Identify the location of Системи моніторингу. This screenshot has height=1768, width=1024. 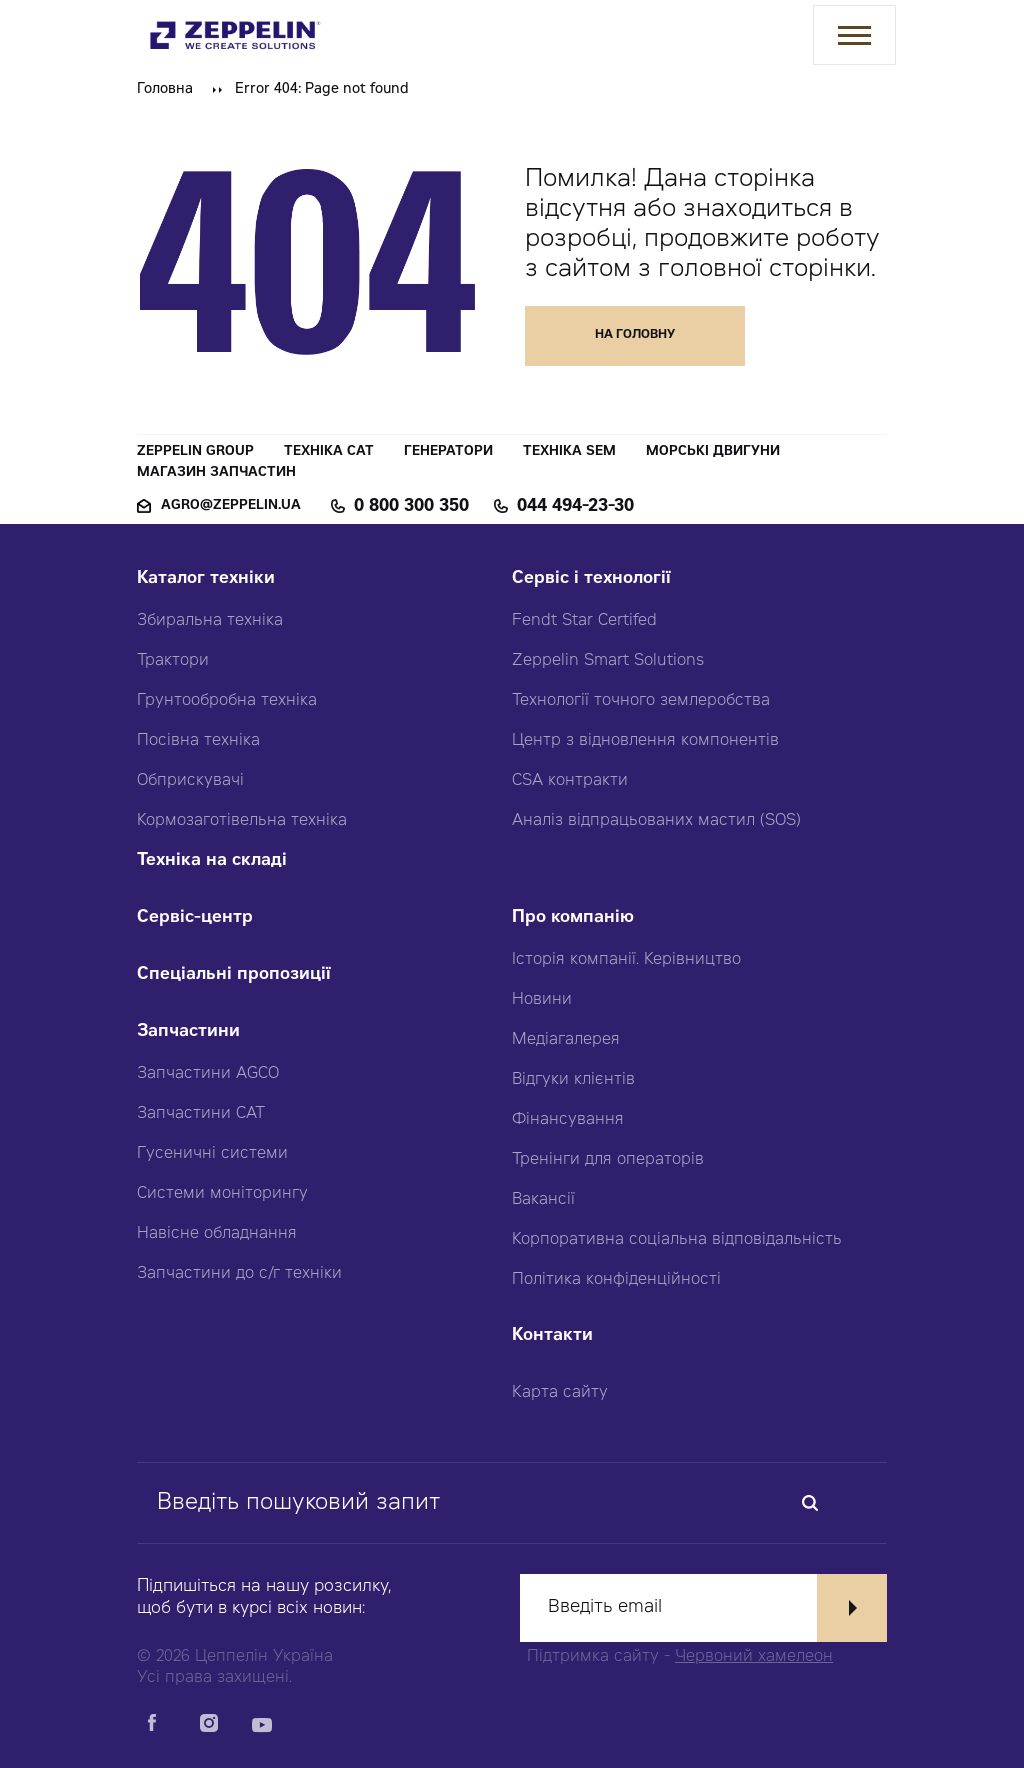
(222, 1194).